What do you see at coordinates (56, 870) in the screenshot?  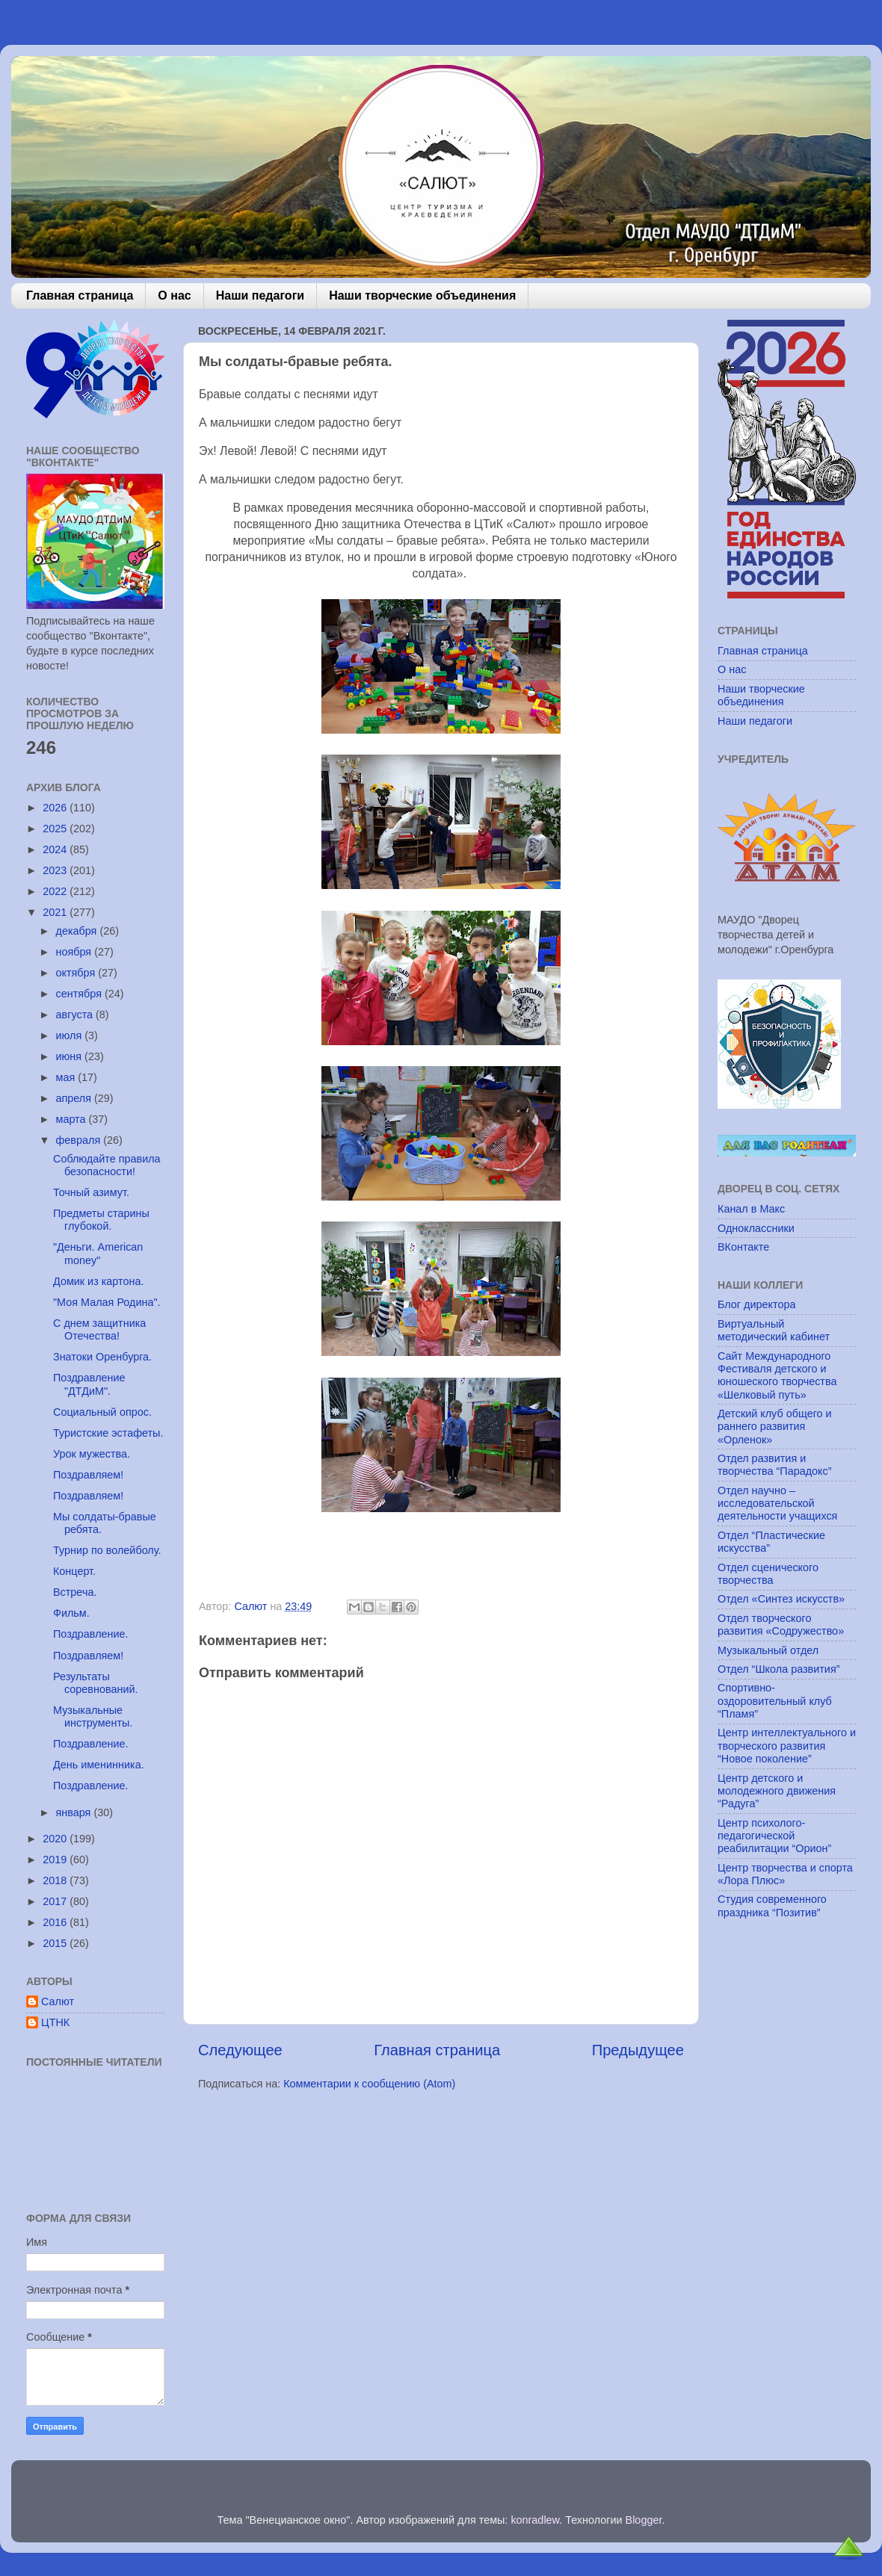 I see `2023` at bounding box center [56, 870].